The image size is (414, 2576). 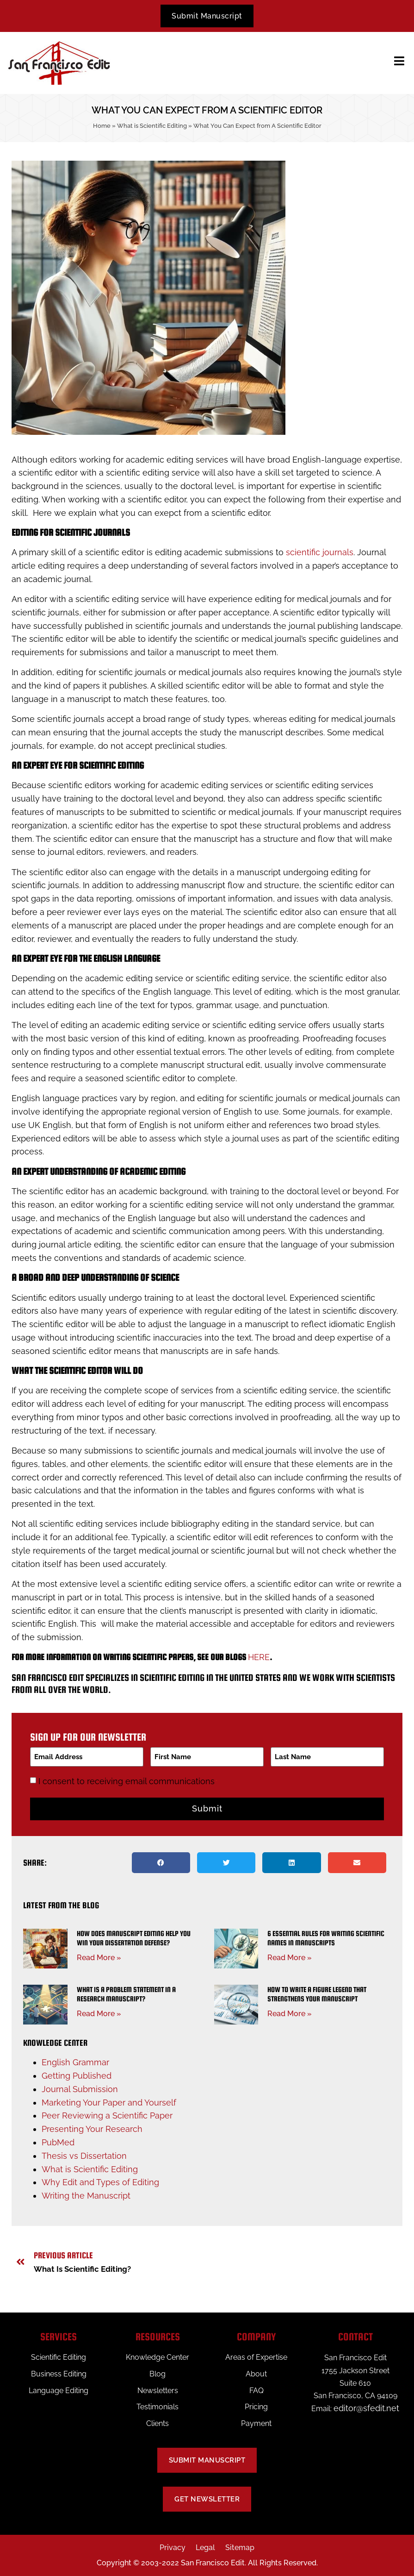 What do you see at coordinates (366, 2408) in the screenshot?
I see `editor@sfedit.net` at bounding box center [366, 2408].